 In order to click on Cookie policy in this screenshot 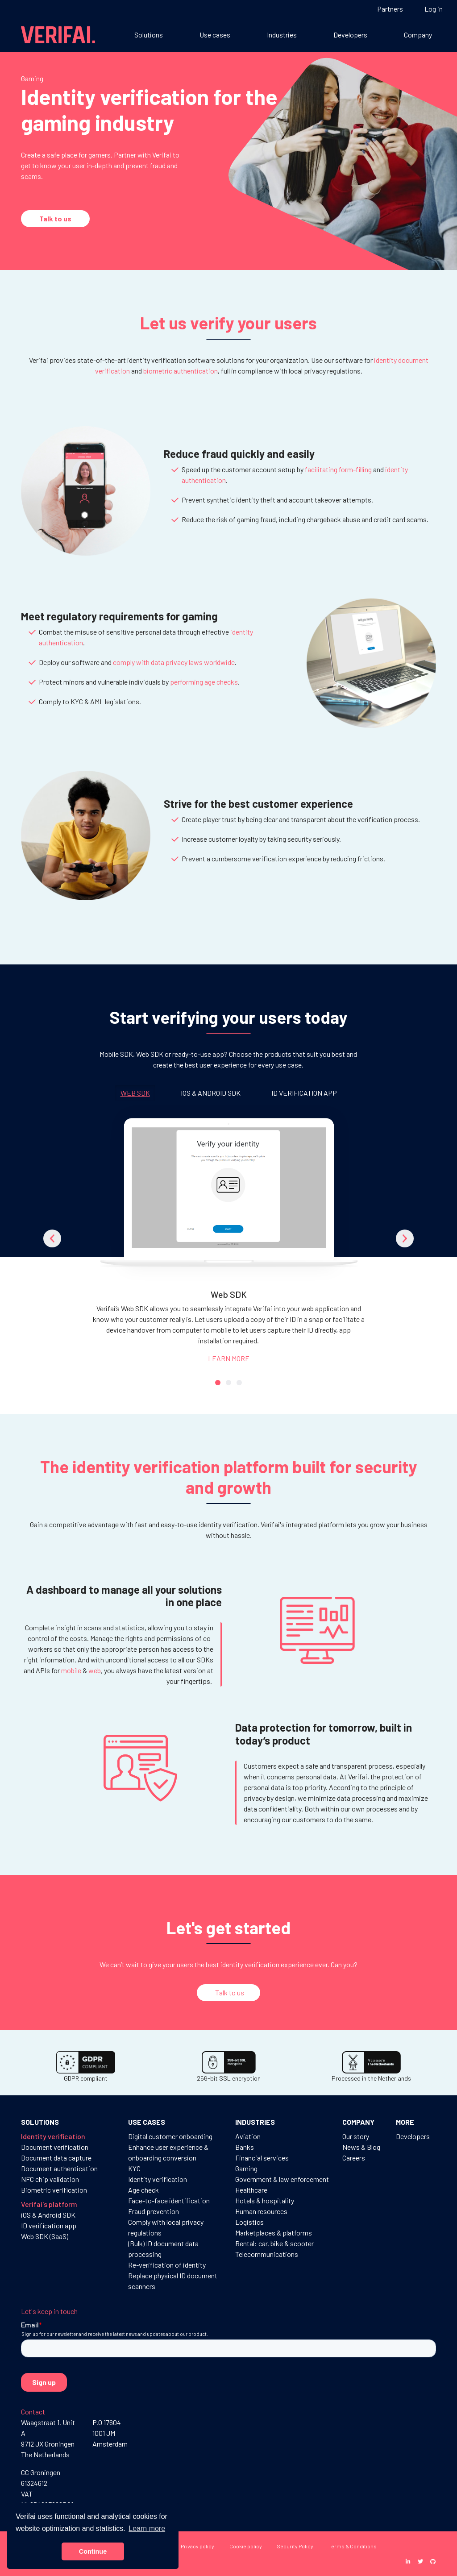, I will do `click(245, 2546)`.